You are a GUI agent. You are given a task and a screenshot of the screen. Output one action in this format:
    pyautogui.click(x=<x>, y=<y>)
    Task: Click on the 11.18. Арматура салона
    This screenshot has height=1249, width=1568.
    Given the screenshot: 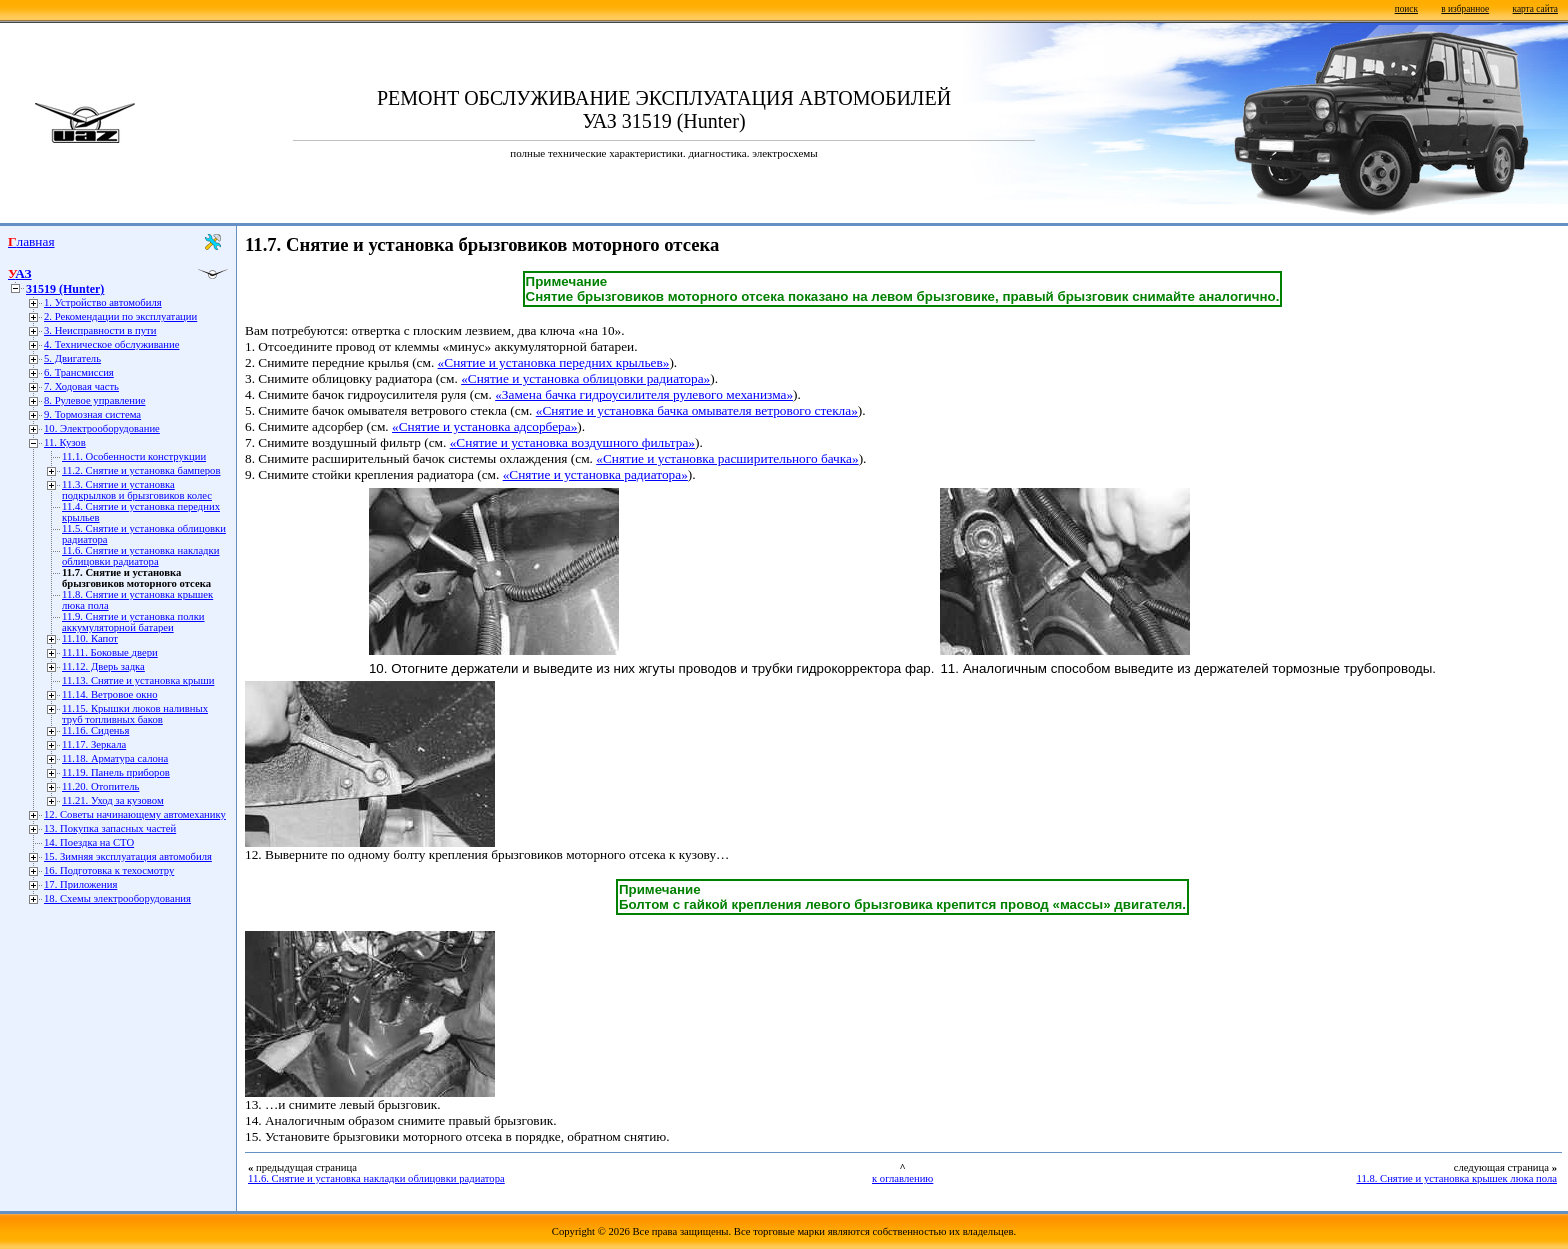 What is the action you would take?
    pyautogui.click(x=115, y=758)
    